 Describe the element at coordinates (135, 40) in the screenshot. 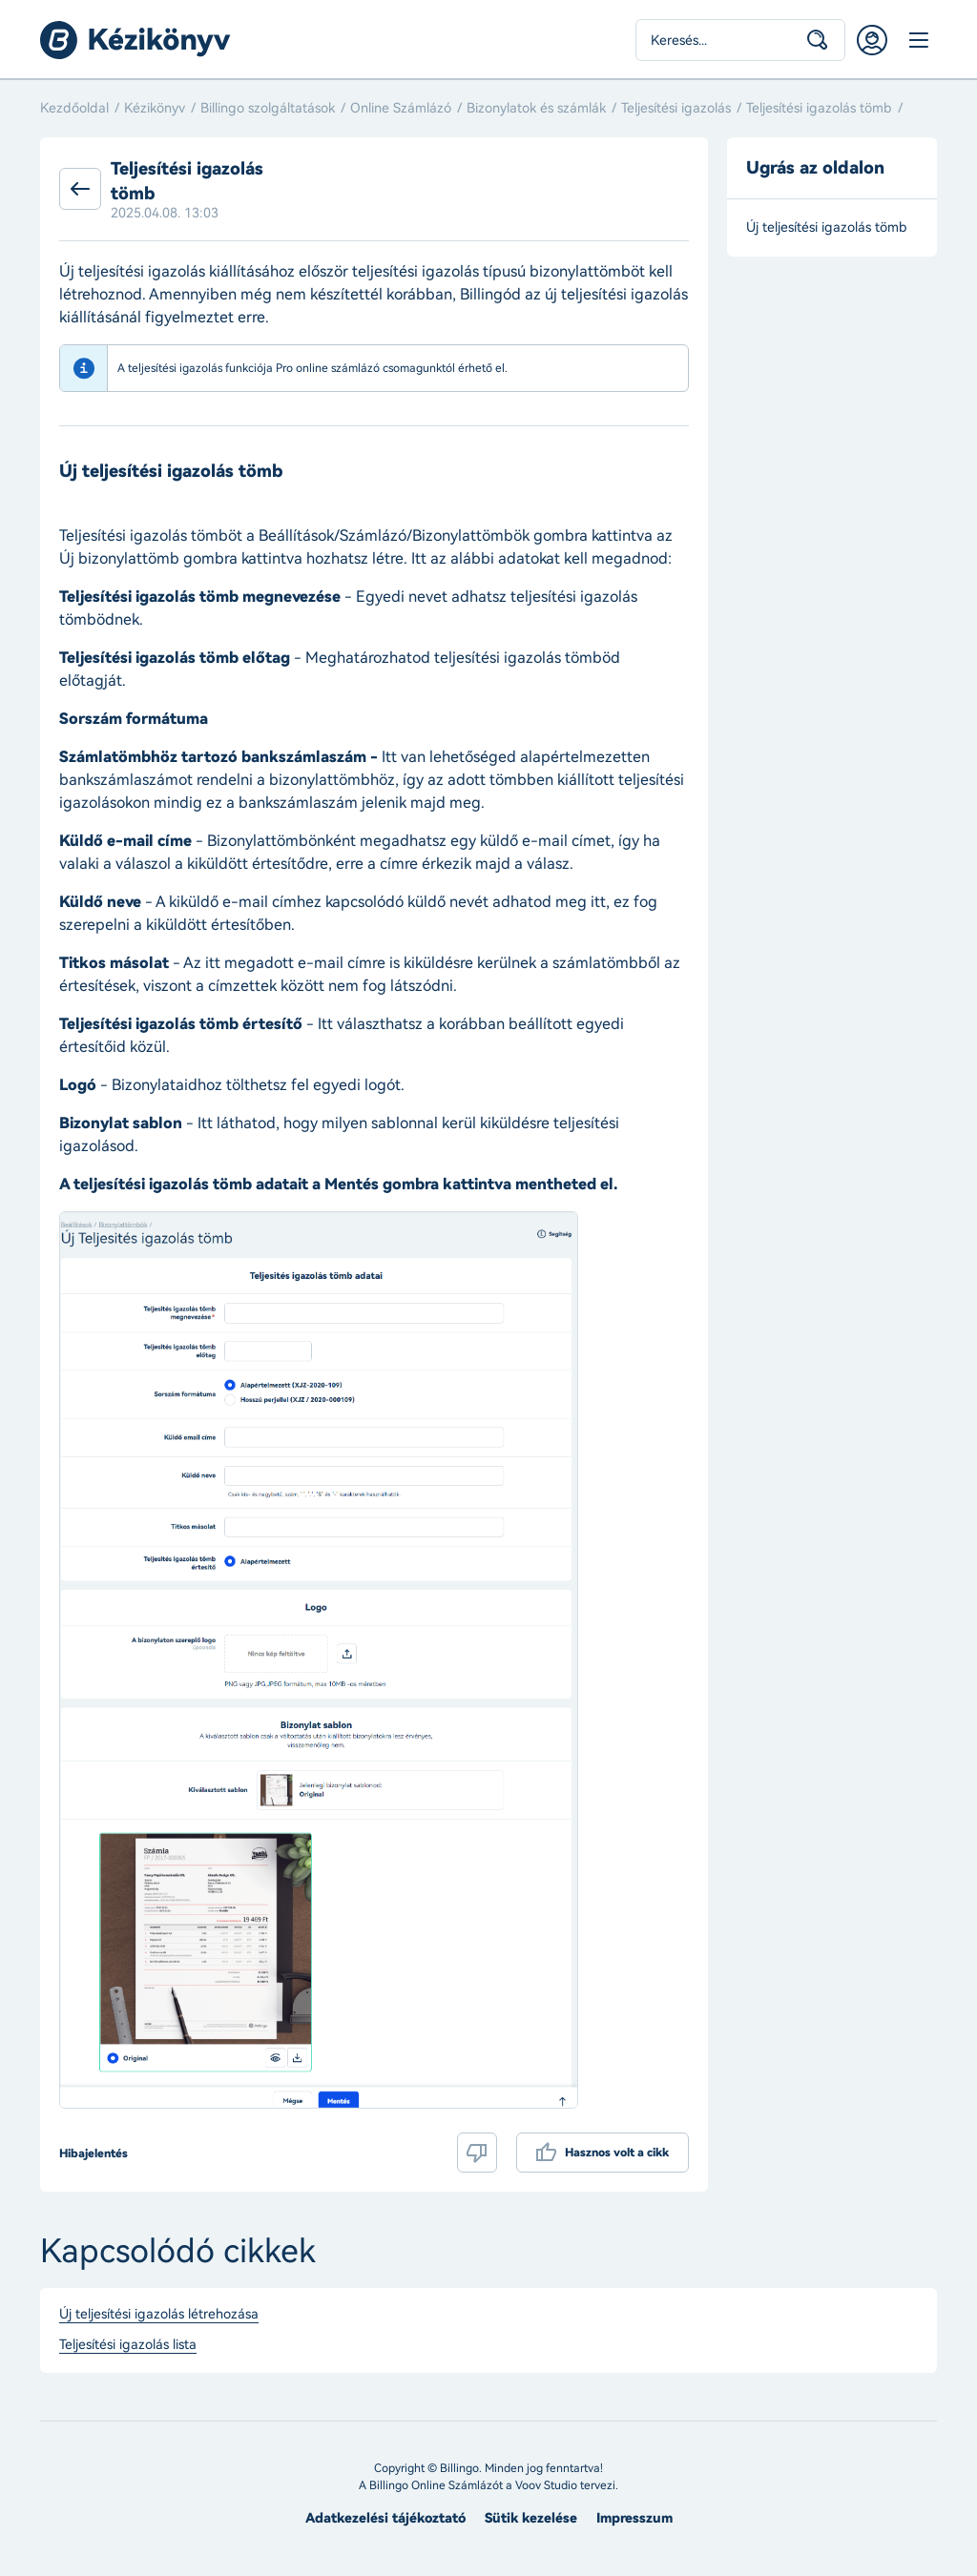

I see `Billingo kézikönyv` at that location.